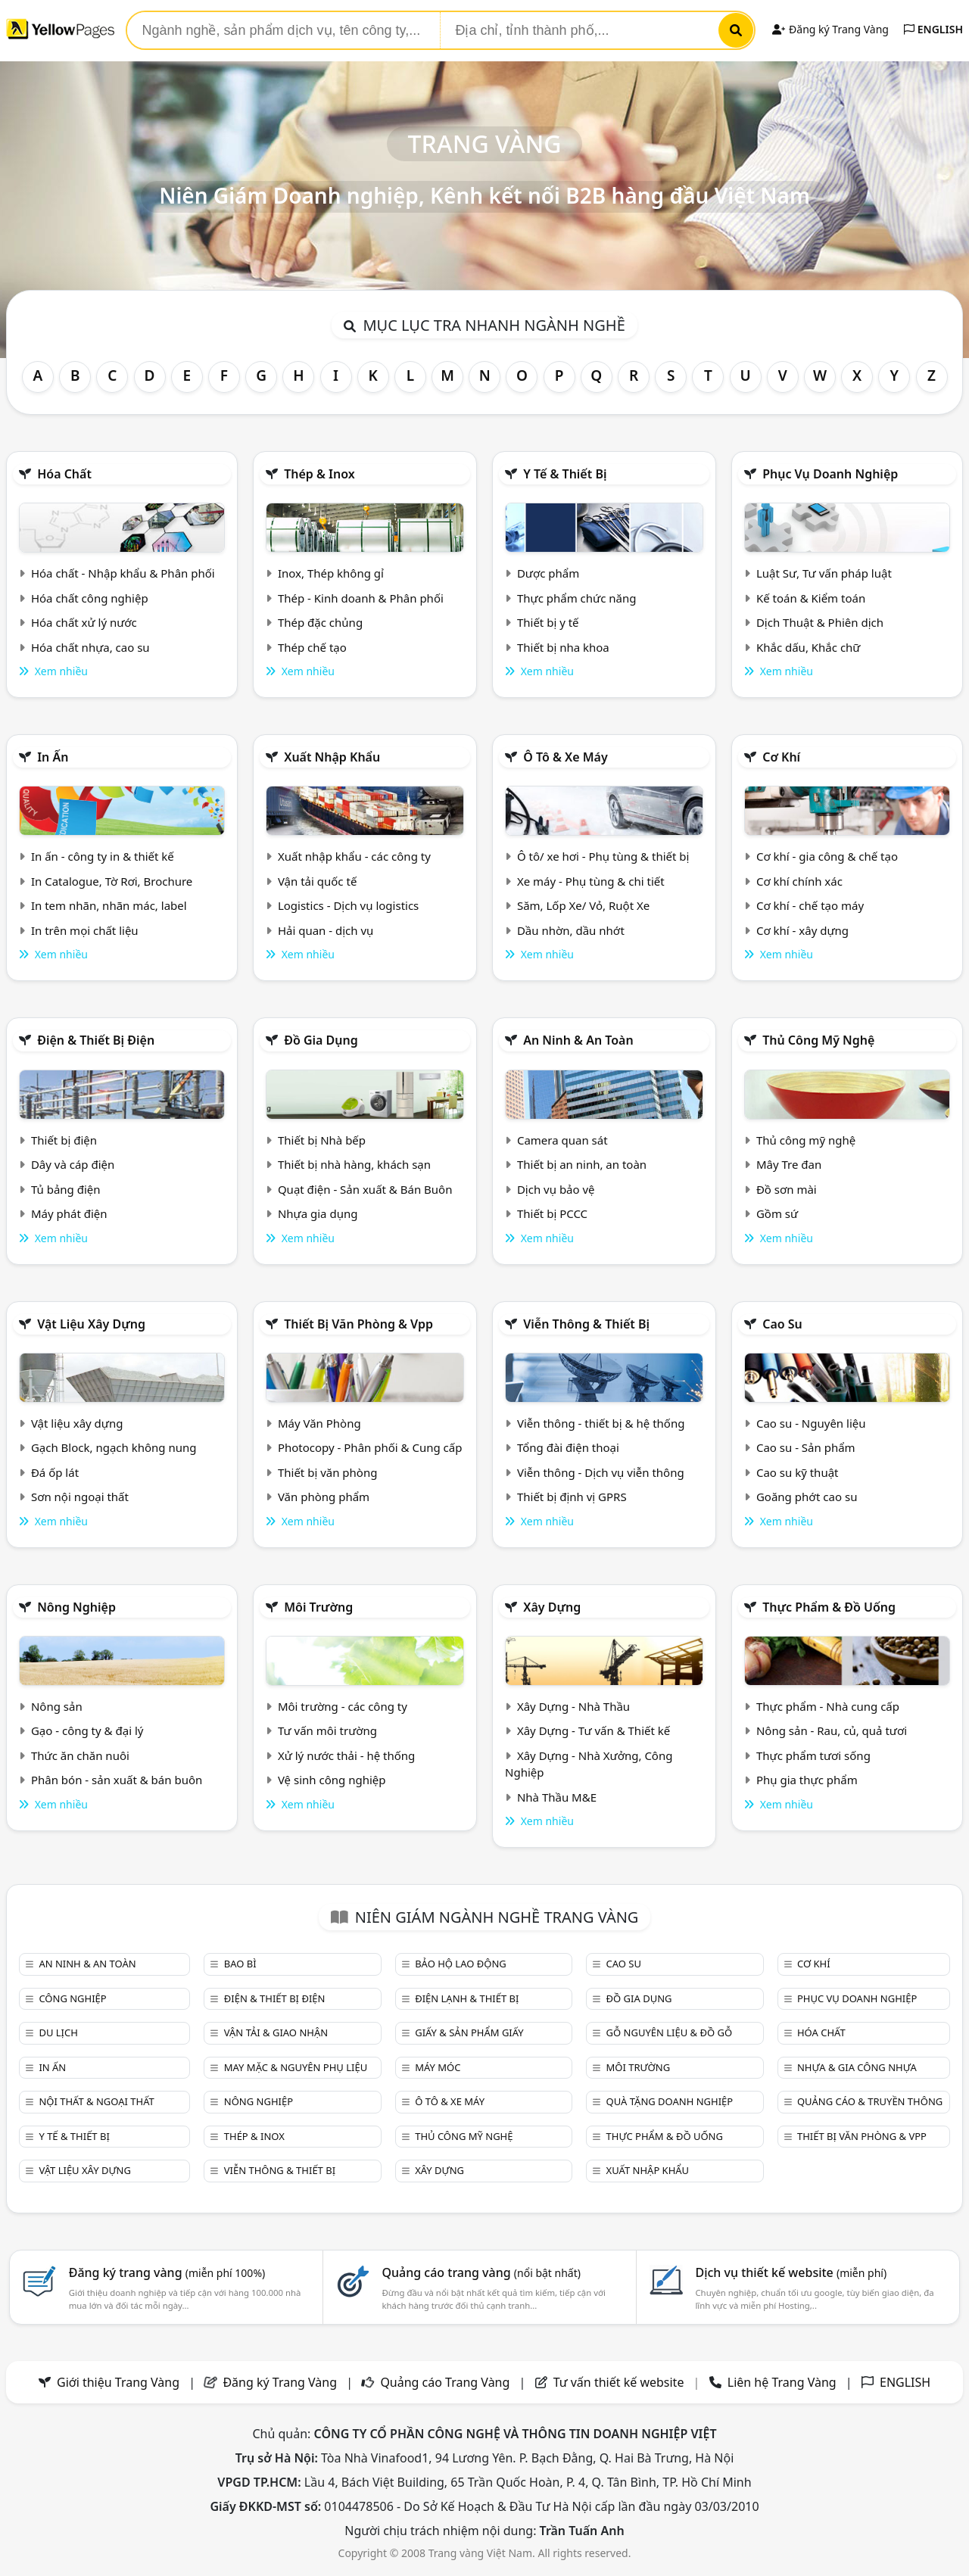 Image resolution: width=969 pixels, height=2576 pixels. What do you see at coordinates (109, 905) in the screenshot?
I see `In tem nhãn, nhãn mác, label` at bounding box center [109, 905].